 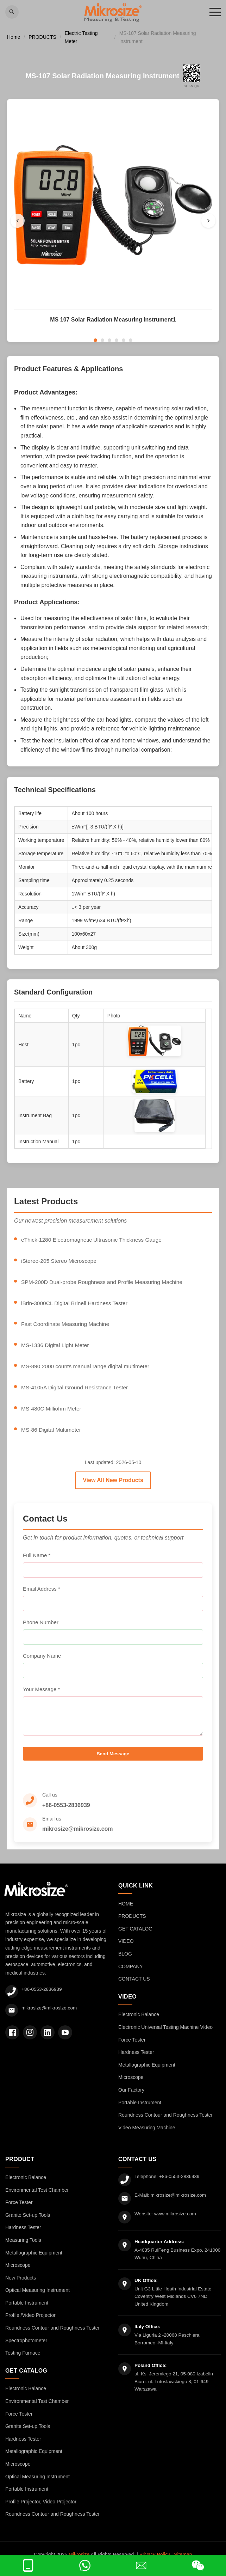 I want to click on [Next], so click(x=208, y=221).